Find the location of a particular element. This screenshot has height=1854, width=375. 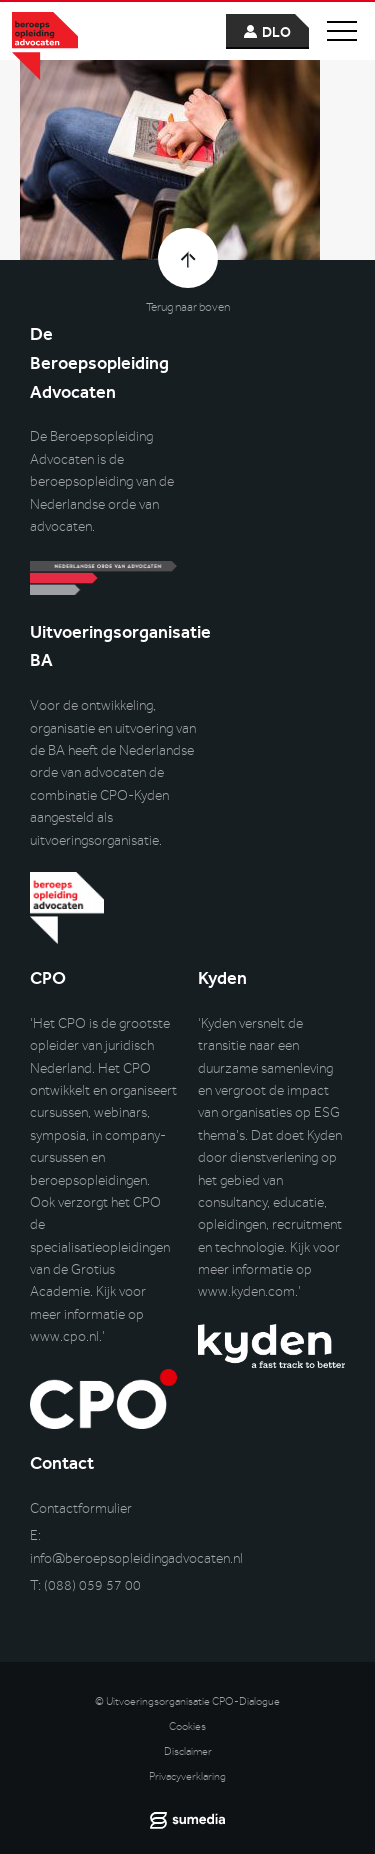

www.kyden.com is located at coordinates (246, 1291).